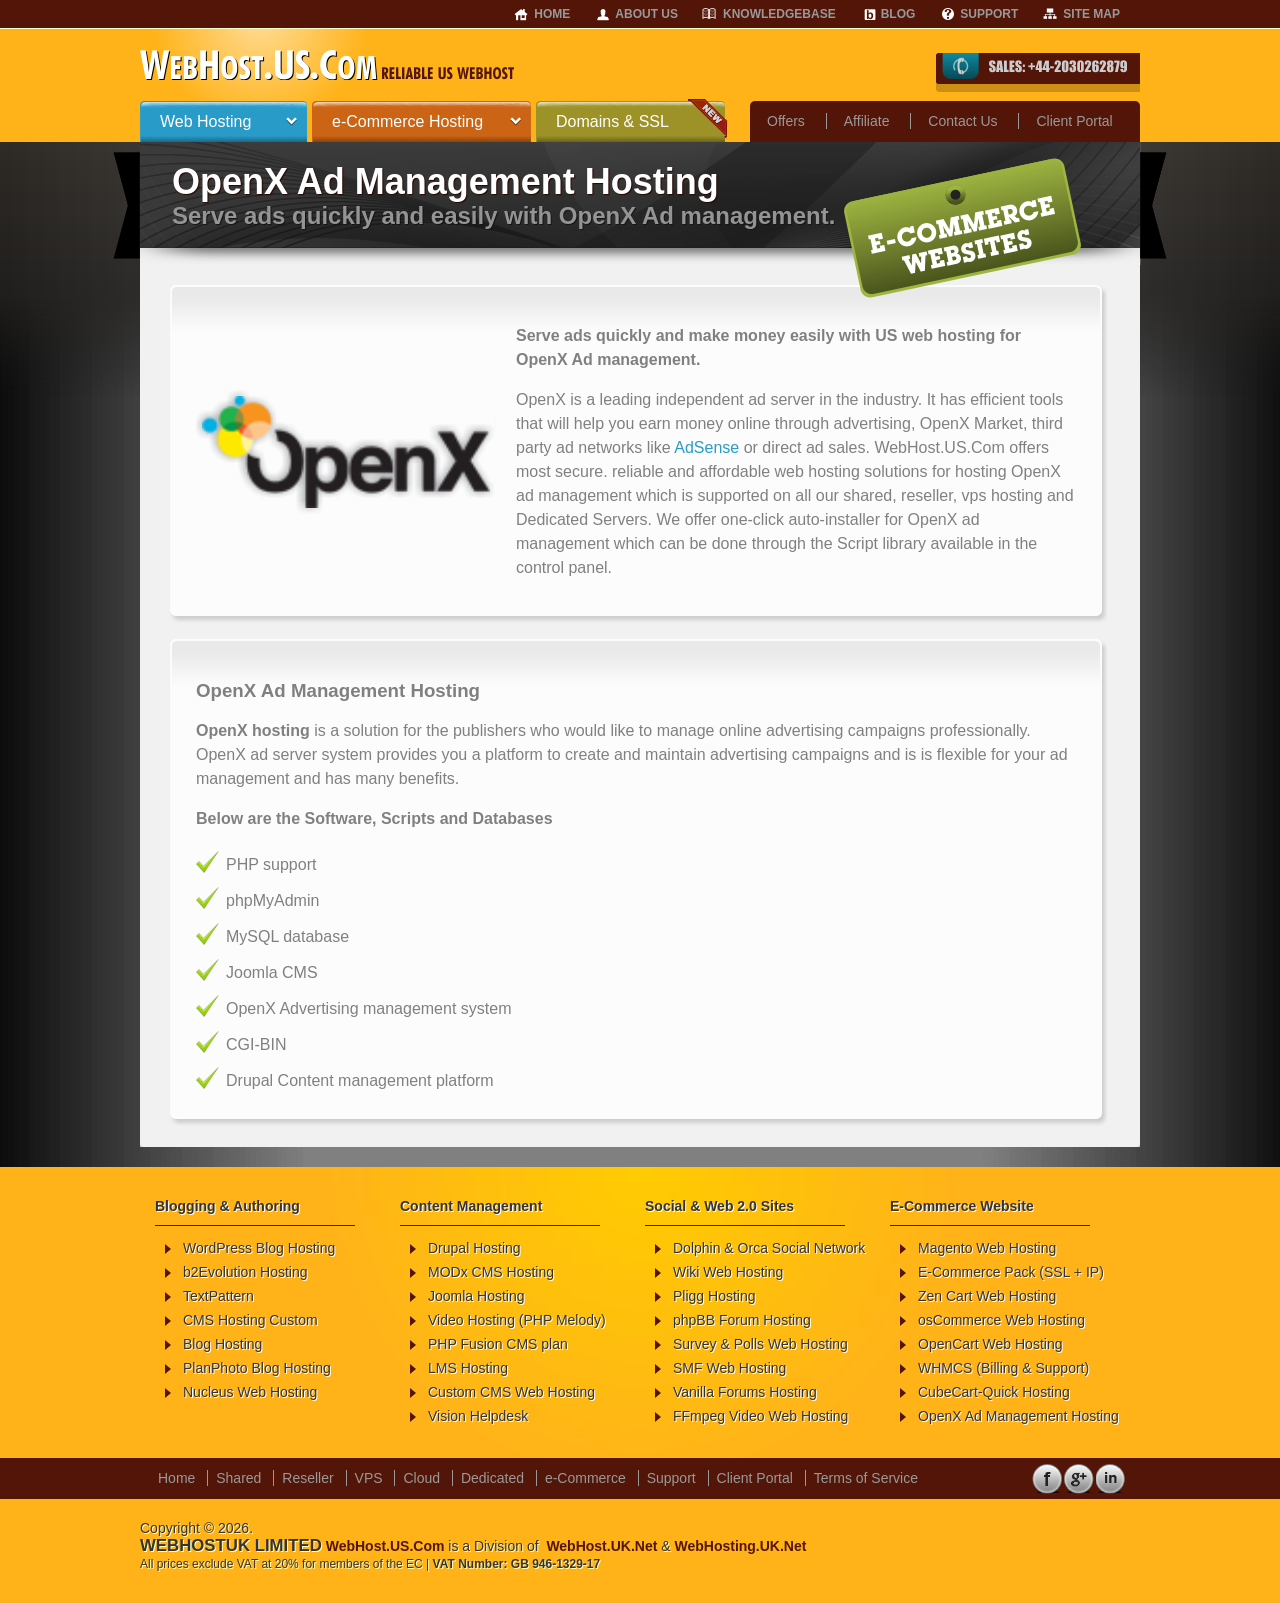 Image resolution: width=1280 pixels, height=1603 pixels. I want to click on Terms of Service, so click(866, 1478).